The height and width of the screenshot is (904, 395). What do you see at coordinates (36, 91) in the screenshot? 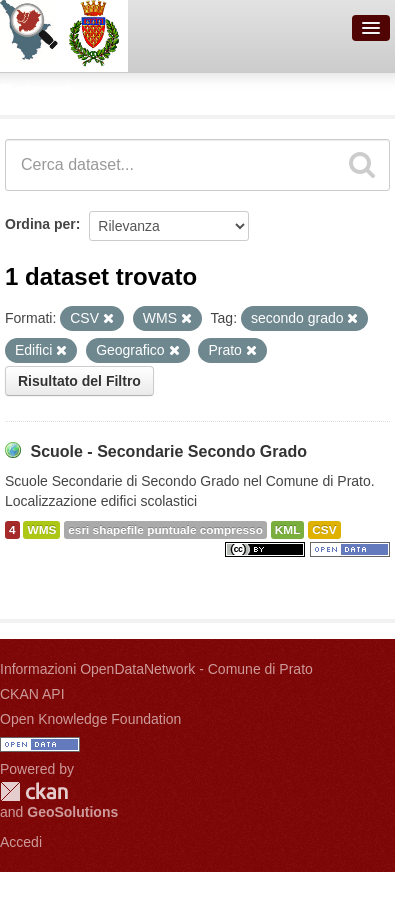
I see `Dataset` at bounding box center [36, 91].